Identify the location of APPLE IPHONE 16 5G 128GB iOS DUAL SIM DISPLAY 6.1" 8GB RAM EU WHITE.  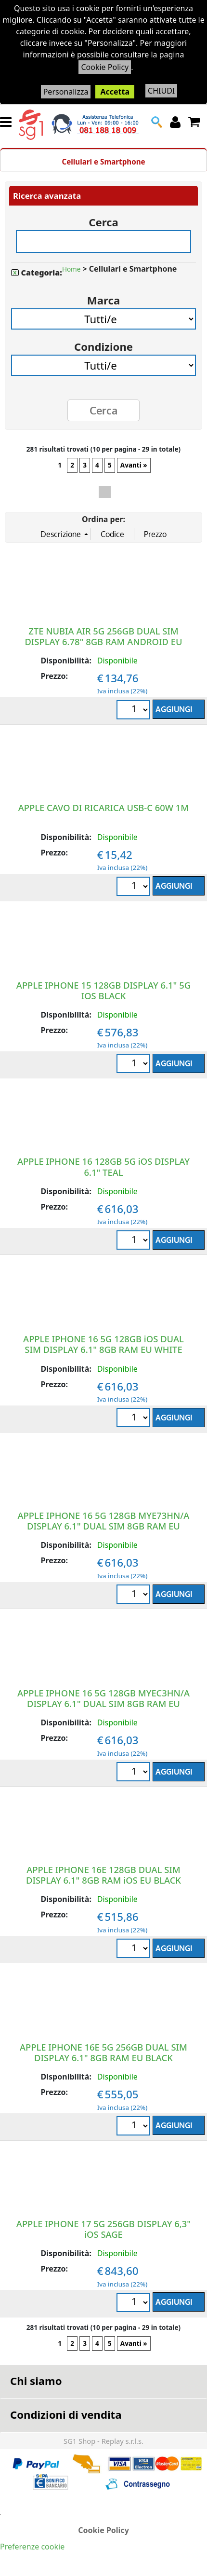
(103, 1344).